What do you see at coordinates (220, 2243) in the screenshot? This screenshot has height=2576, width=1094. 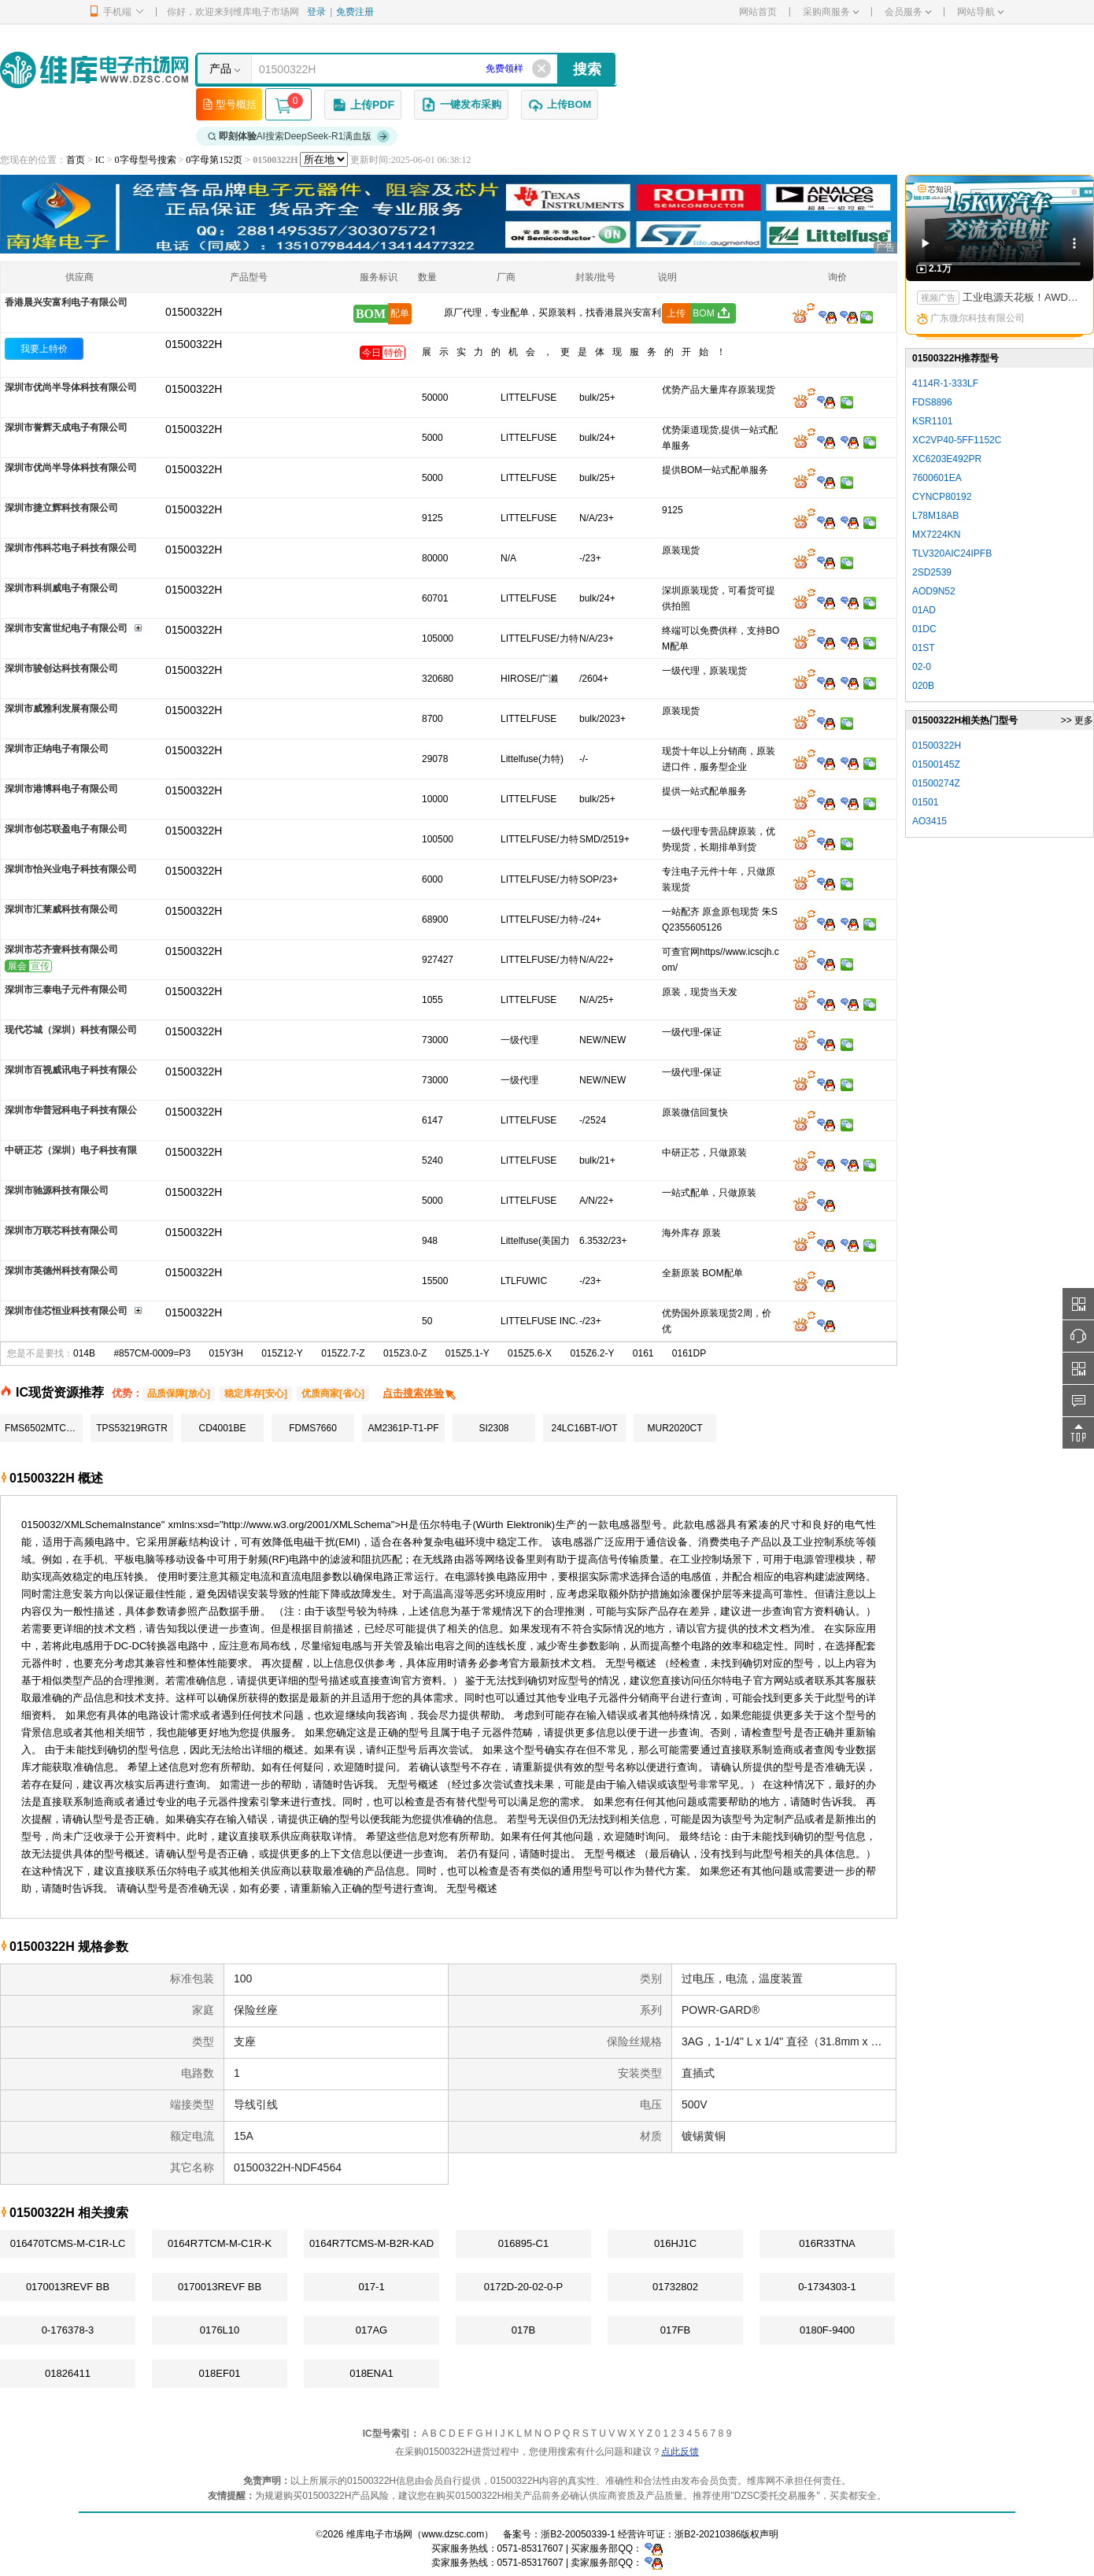 I see `0164R7TCM-M-C1R-K` at bounding box center [220, 2243].